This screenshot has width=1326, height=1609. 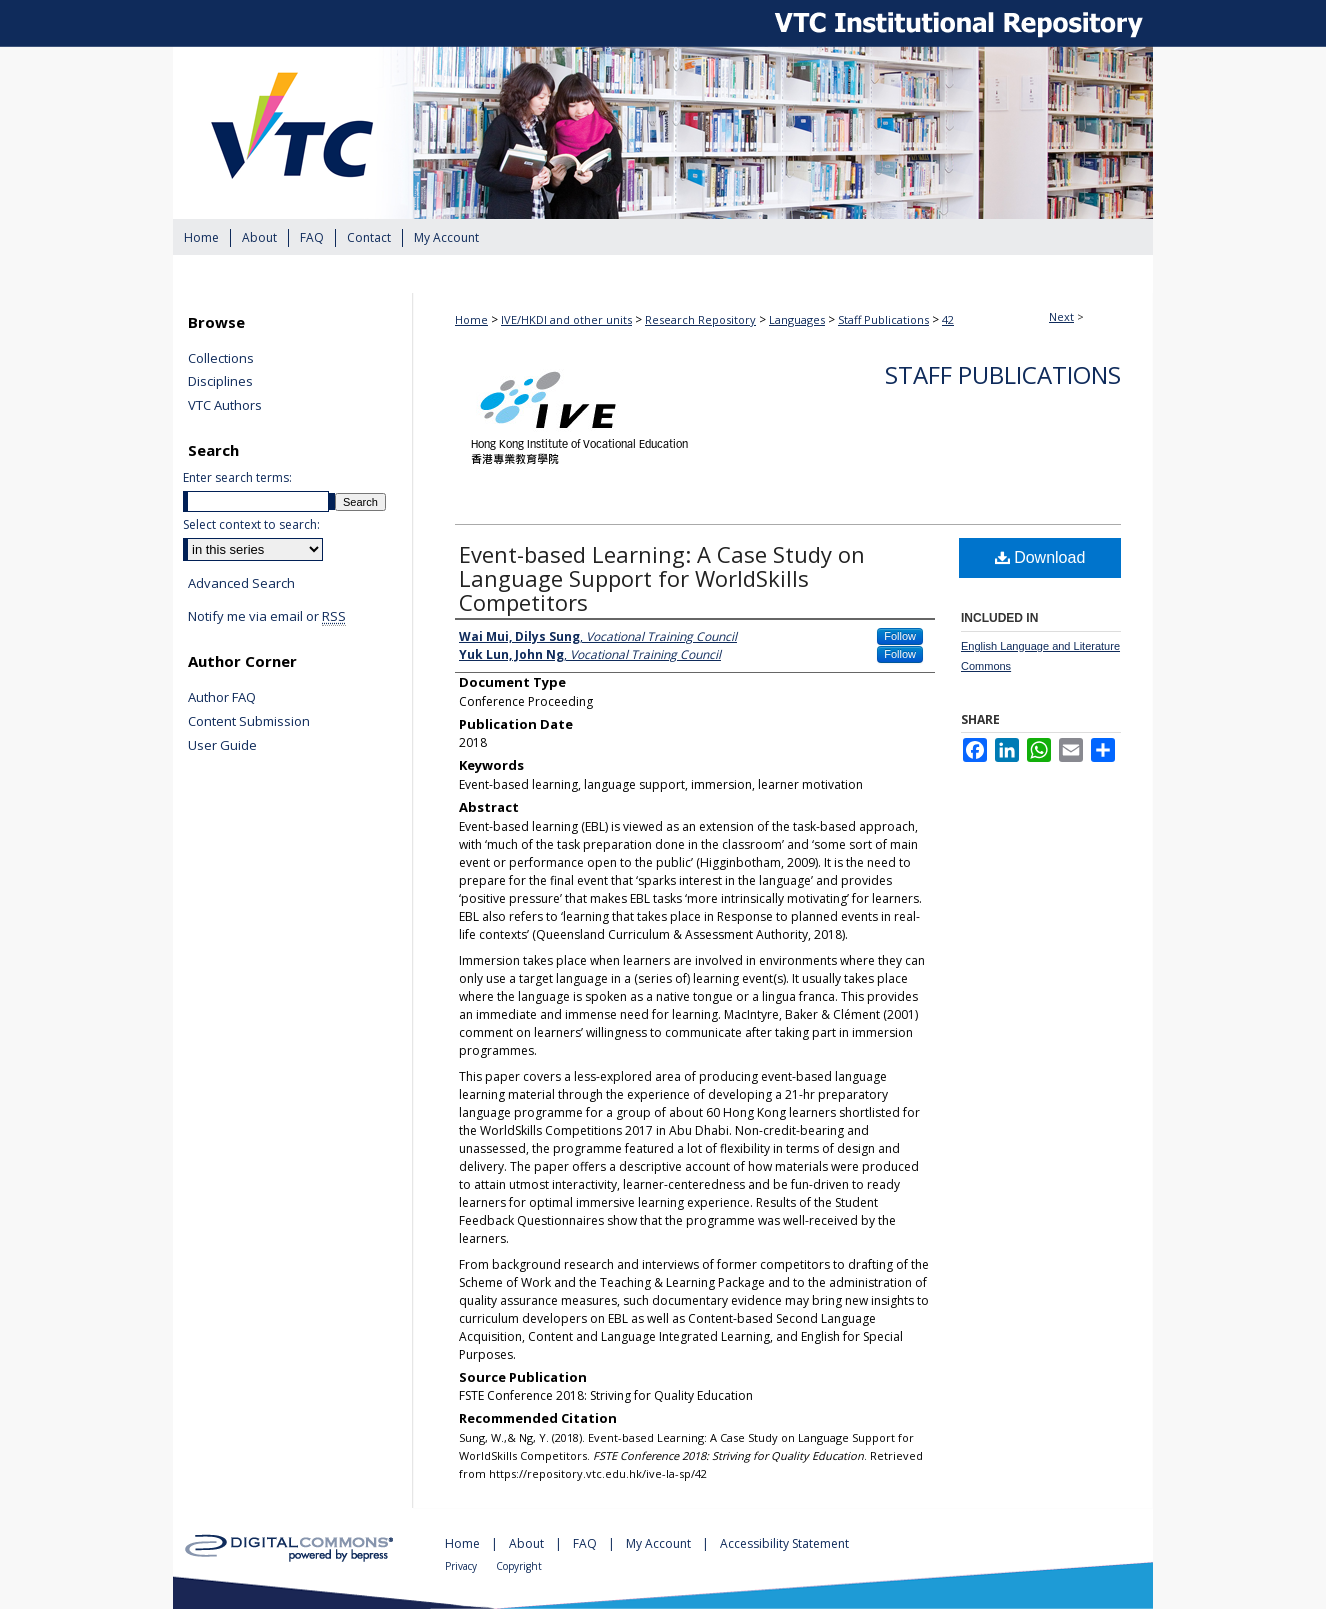 I want to click on Collections, so click(x=221, y=359).